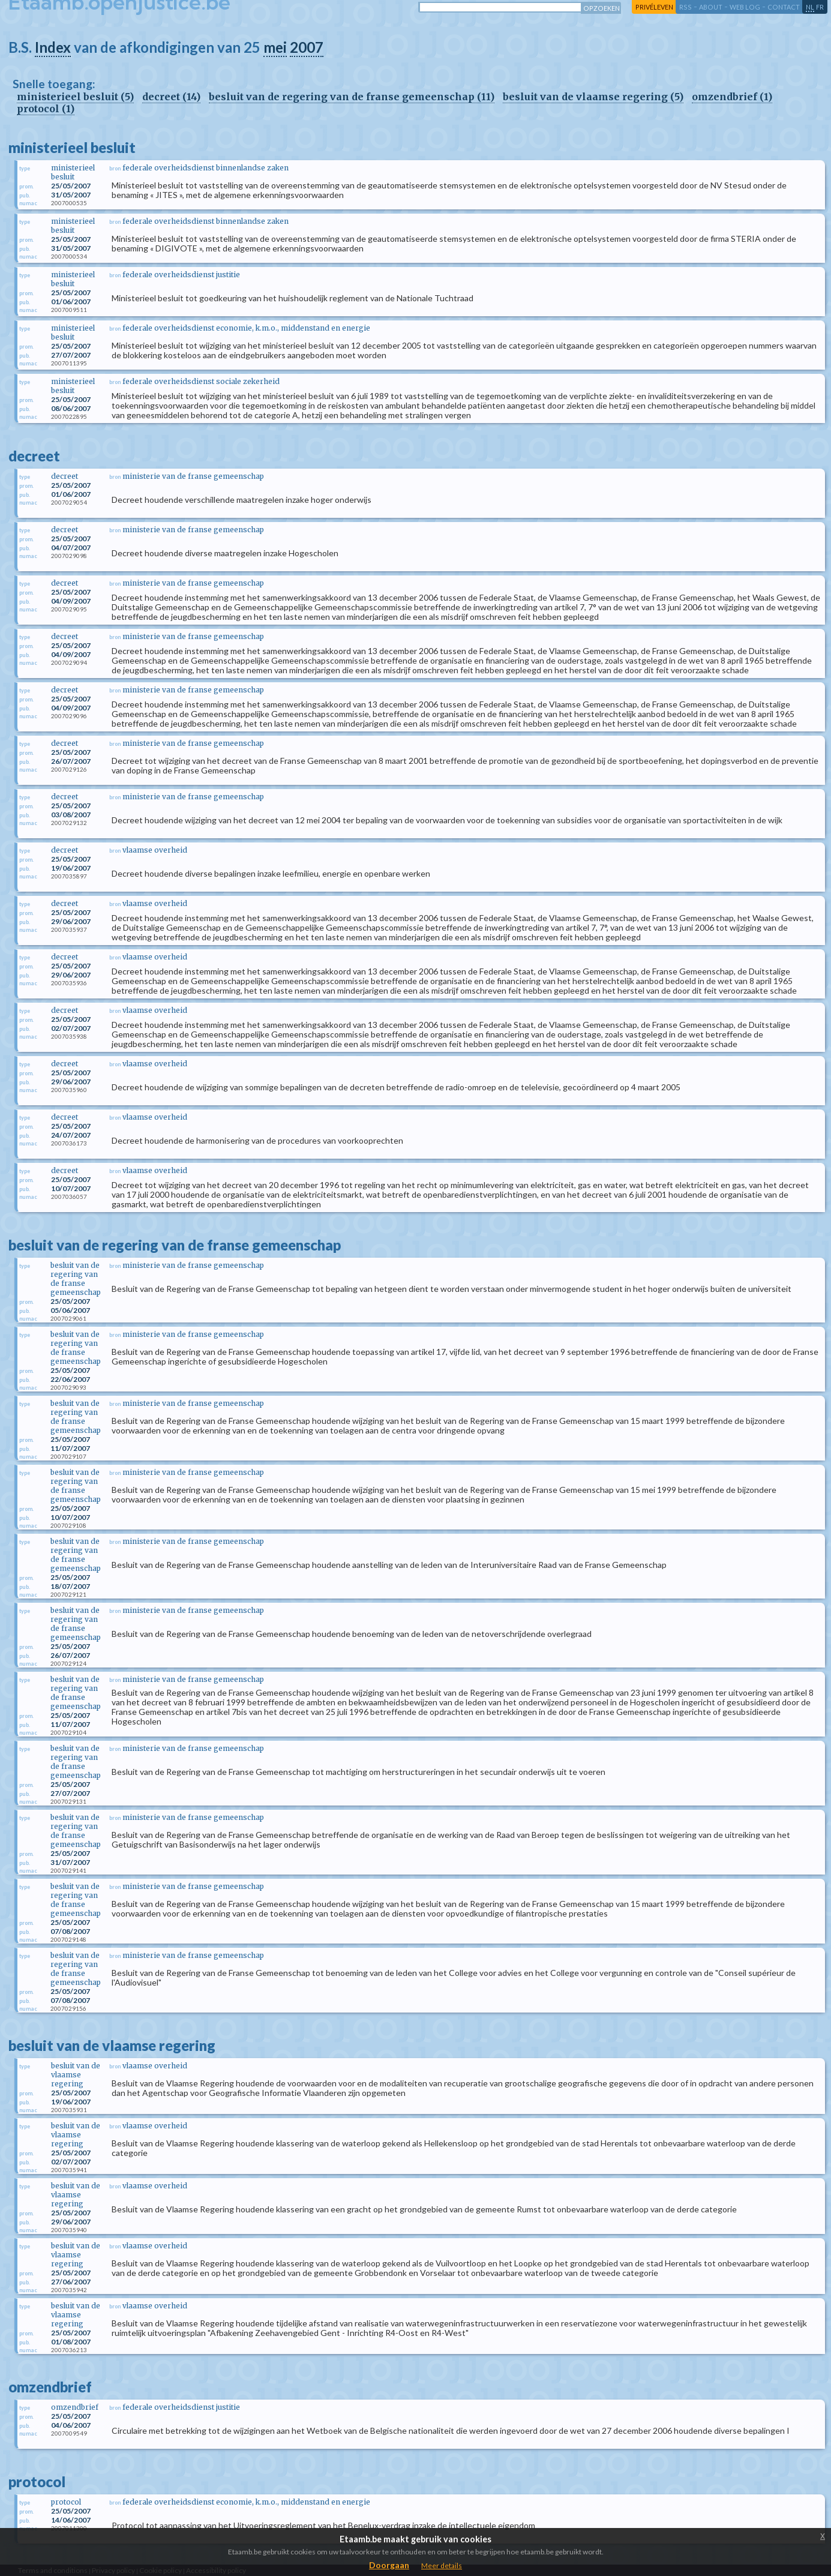  What do you see at coordinates (745, 7) in the screenshot?
I see `web log` at bounding box center [745, 7].